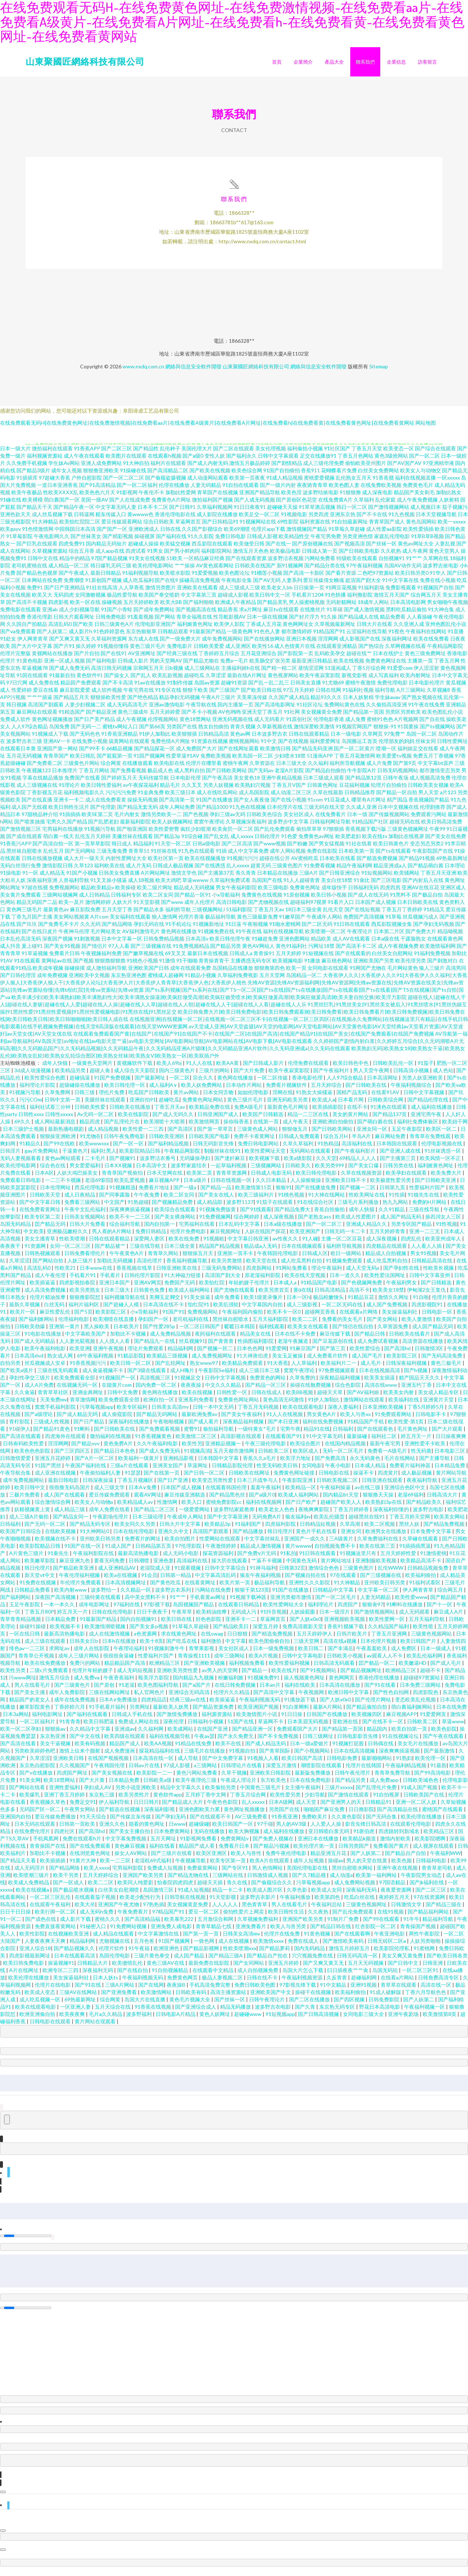 The image size is (468, 2576). I want to click on 激情上位来个颜射, so click(80, 1756).